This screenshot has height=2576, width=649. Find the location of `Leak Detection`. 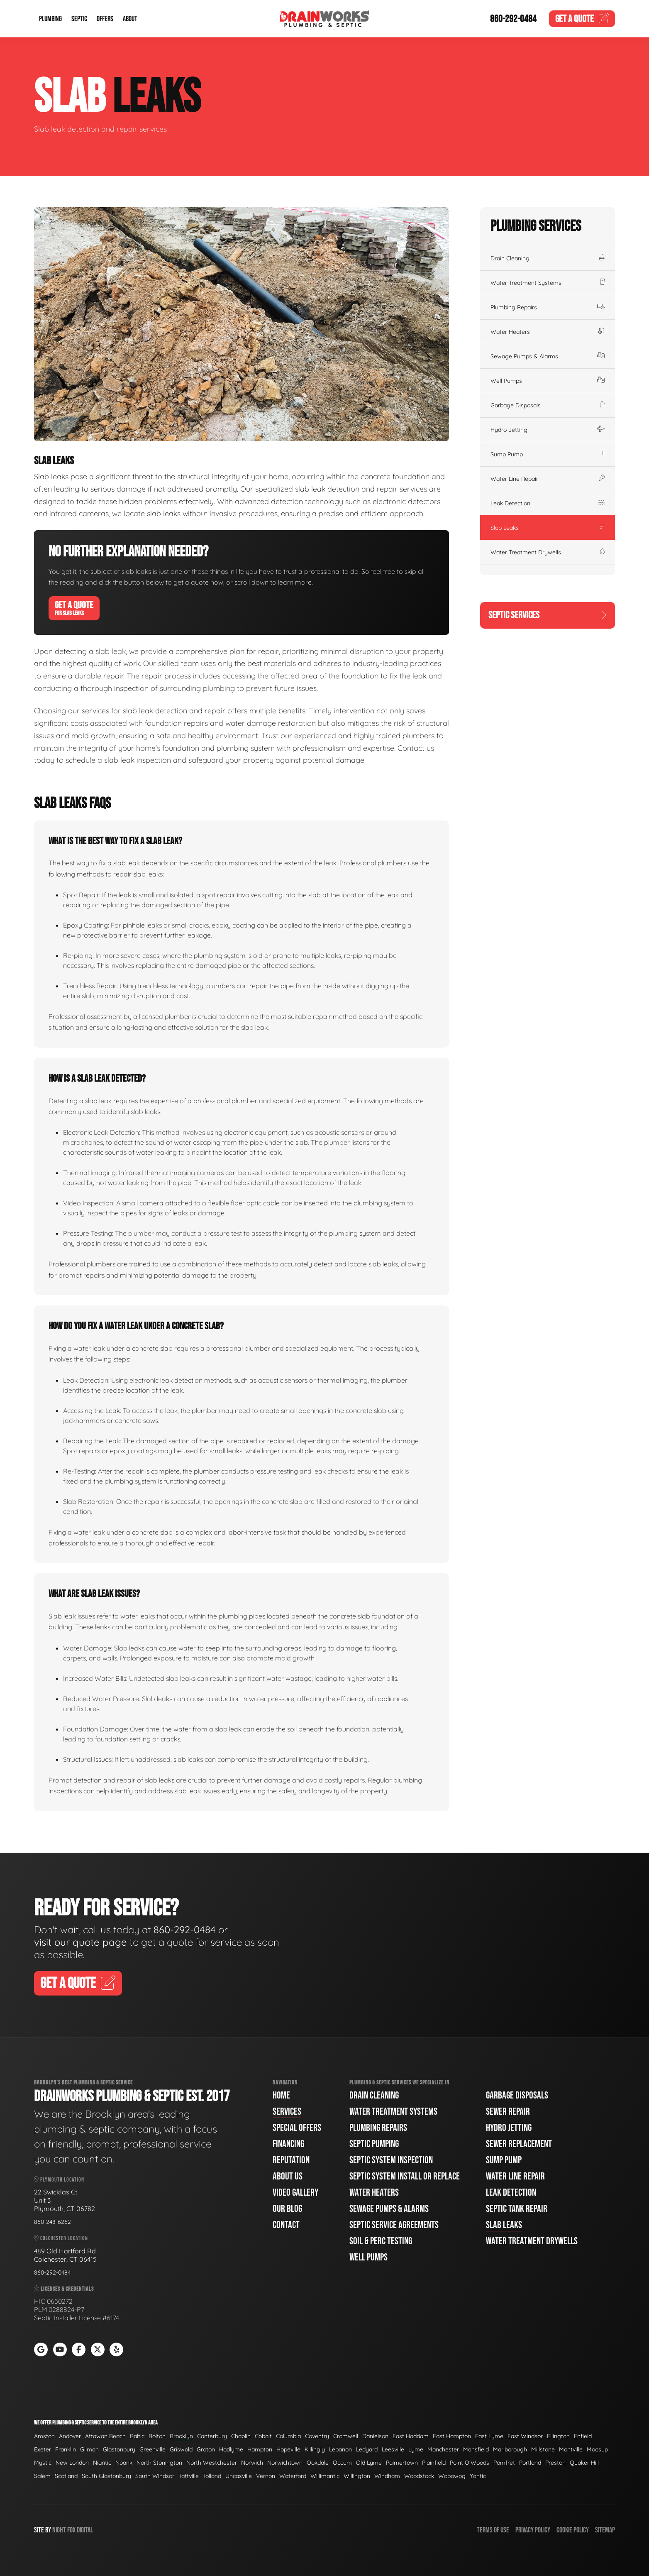

Leak Detection is located at coordinates (547, 503).